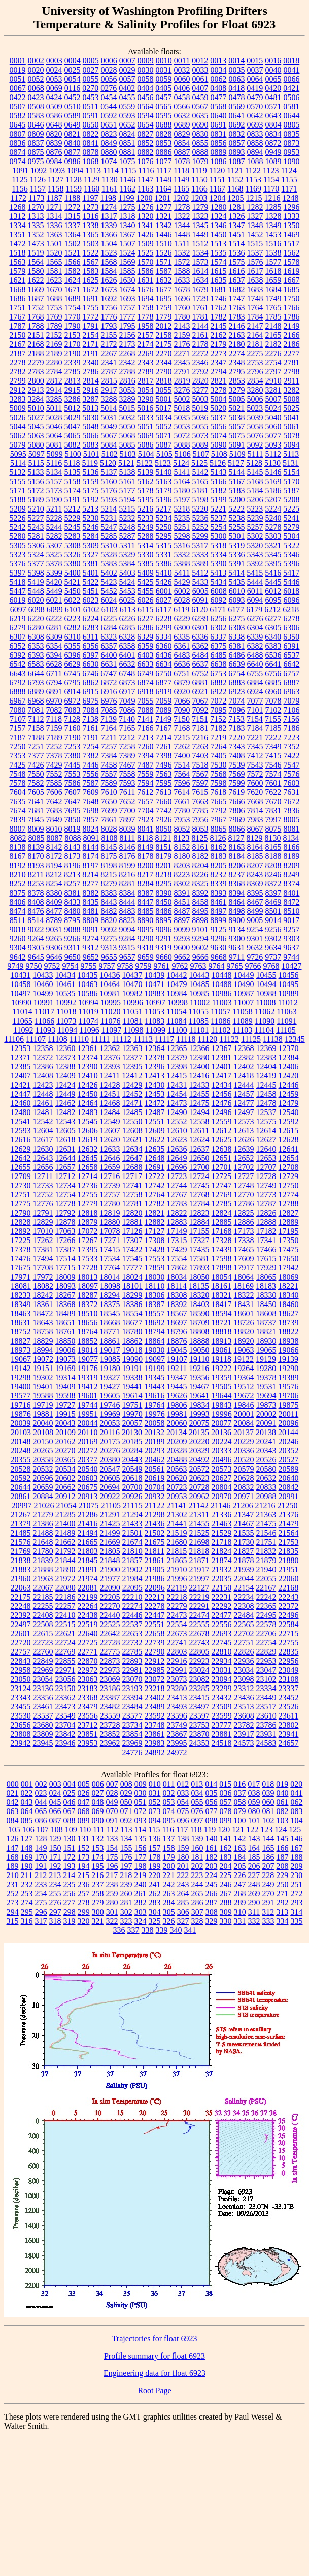 This screenshot has height=2576, width=309. What do you see at coordinates (91, 819) in the screenshot?
I see `7857` at bounding box center [91, 819].